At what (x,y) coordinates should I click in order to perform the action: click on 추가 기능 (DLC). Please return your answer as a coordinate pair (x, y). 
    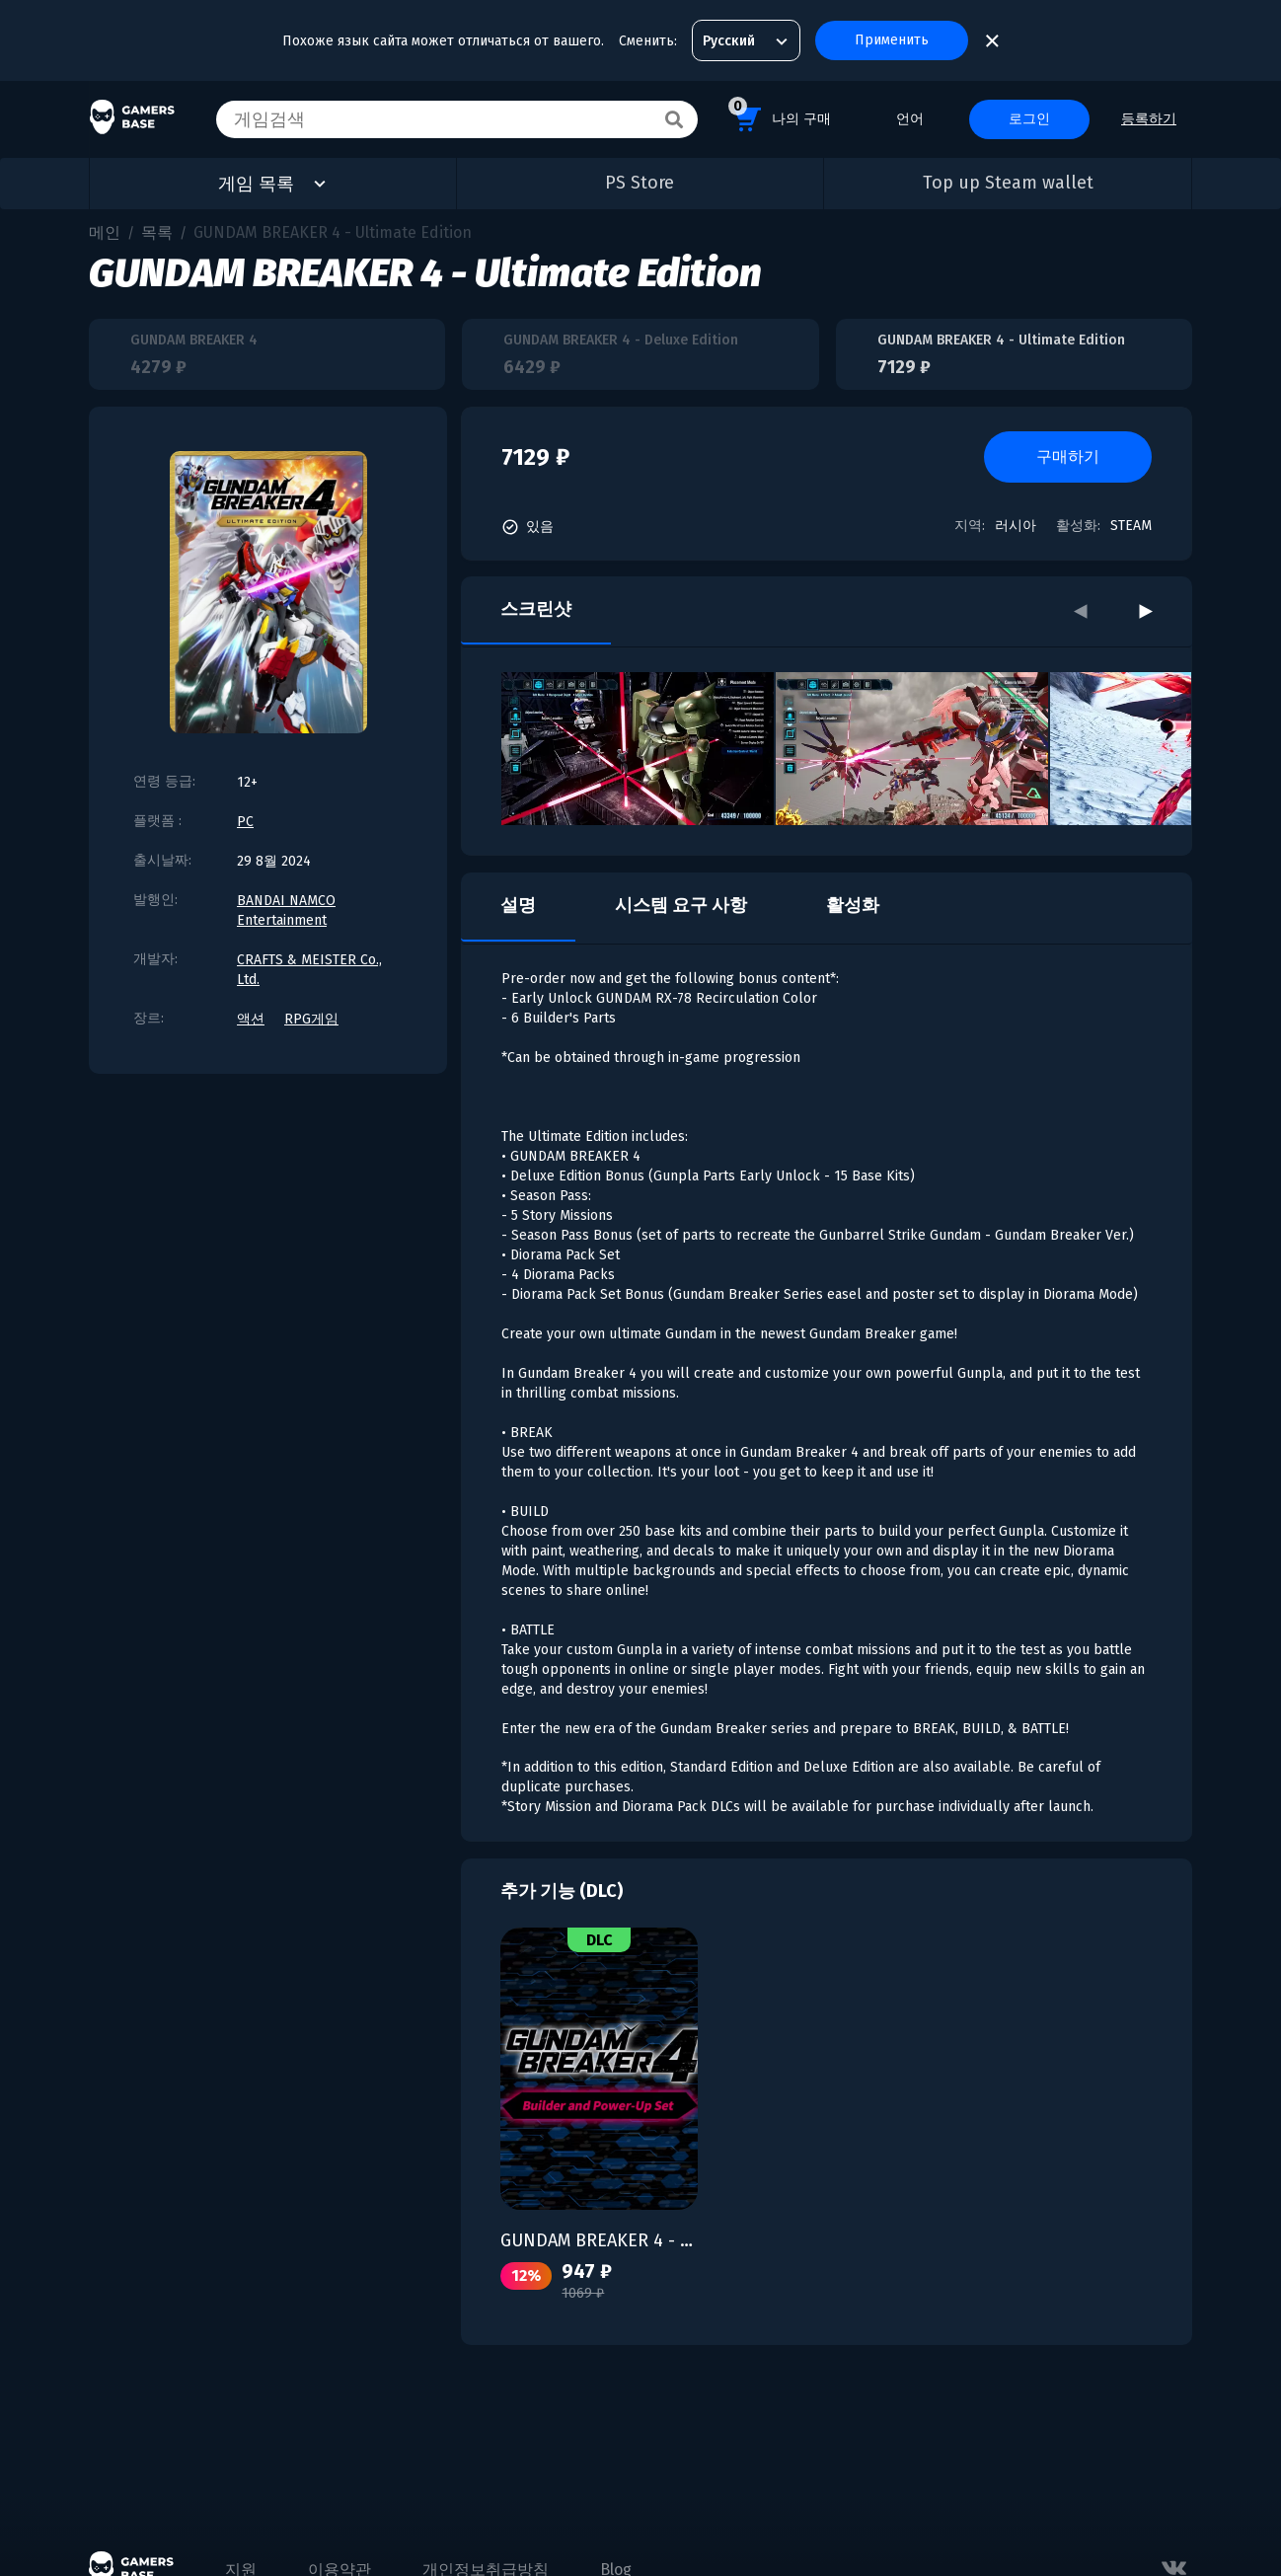
    Looking at the image, I should click on (561, 1891).